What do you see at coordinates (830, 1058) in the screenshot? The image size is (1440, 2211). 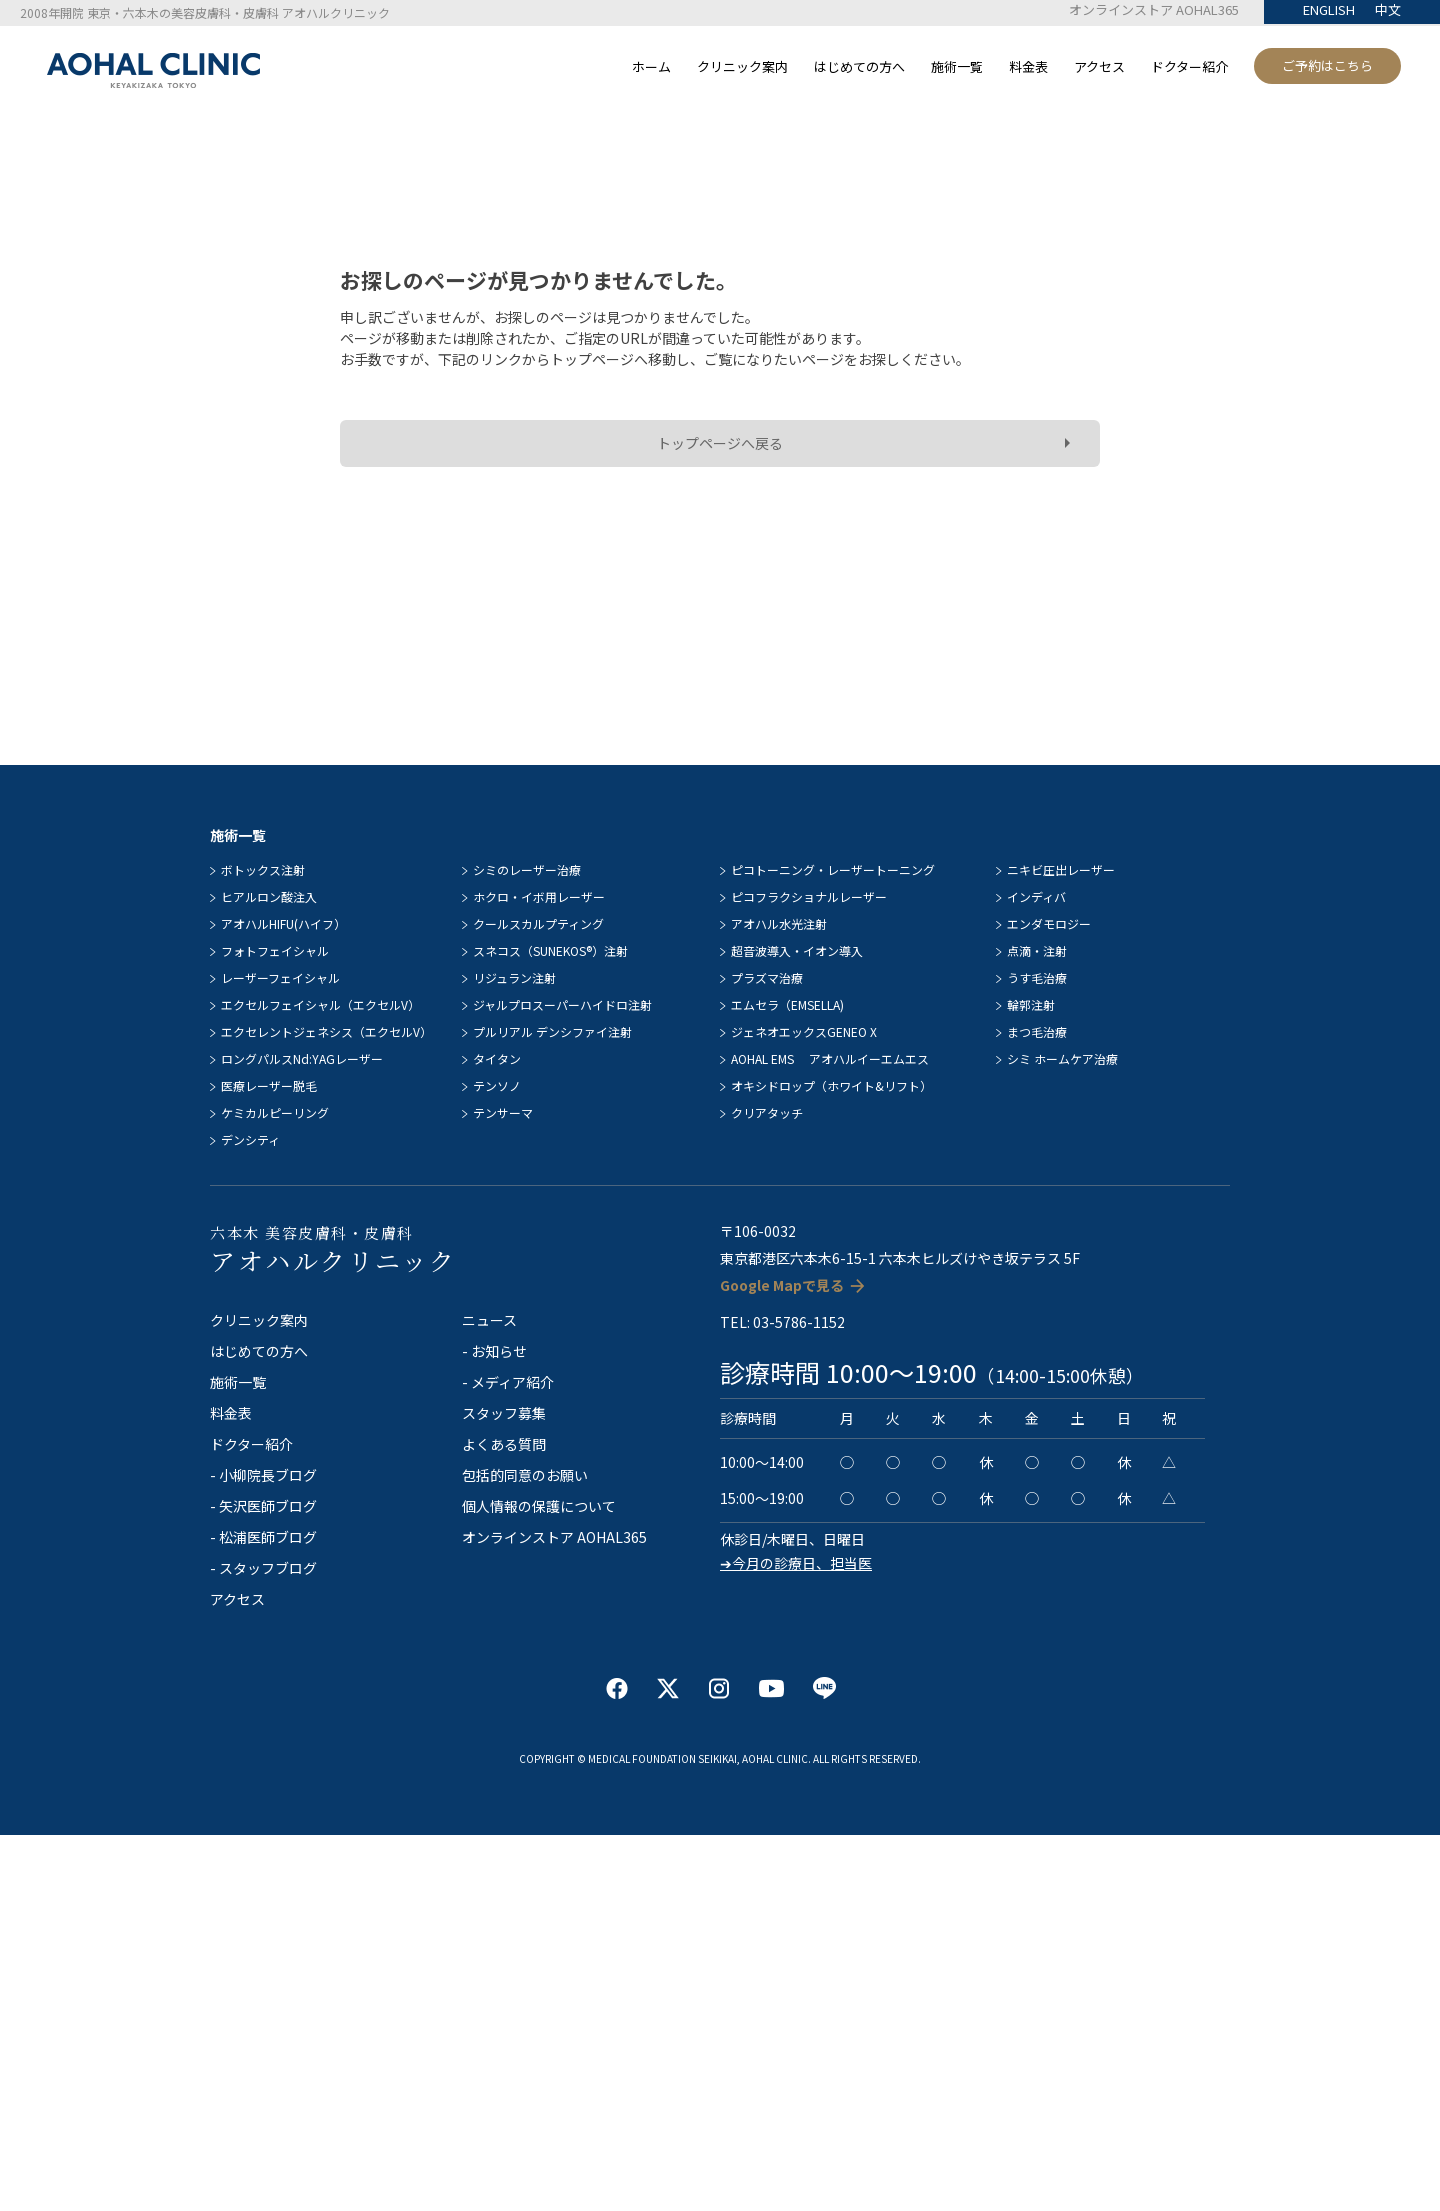 I see `AOHAL EMS アオハルイーエムエス` at bounding box center [830, 1058].